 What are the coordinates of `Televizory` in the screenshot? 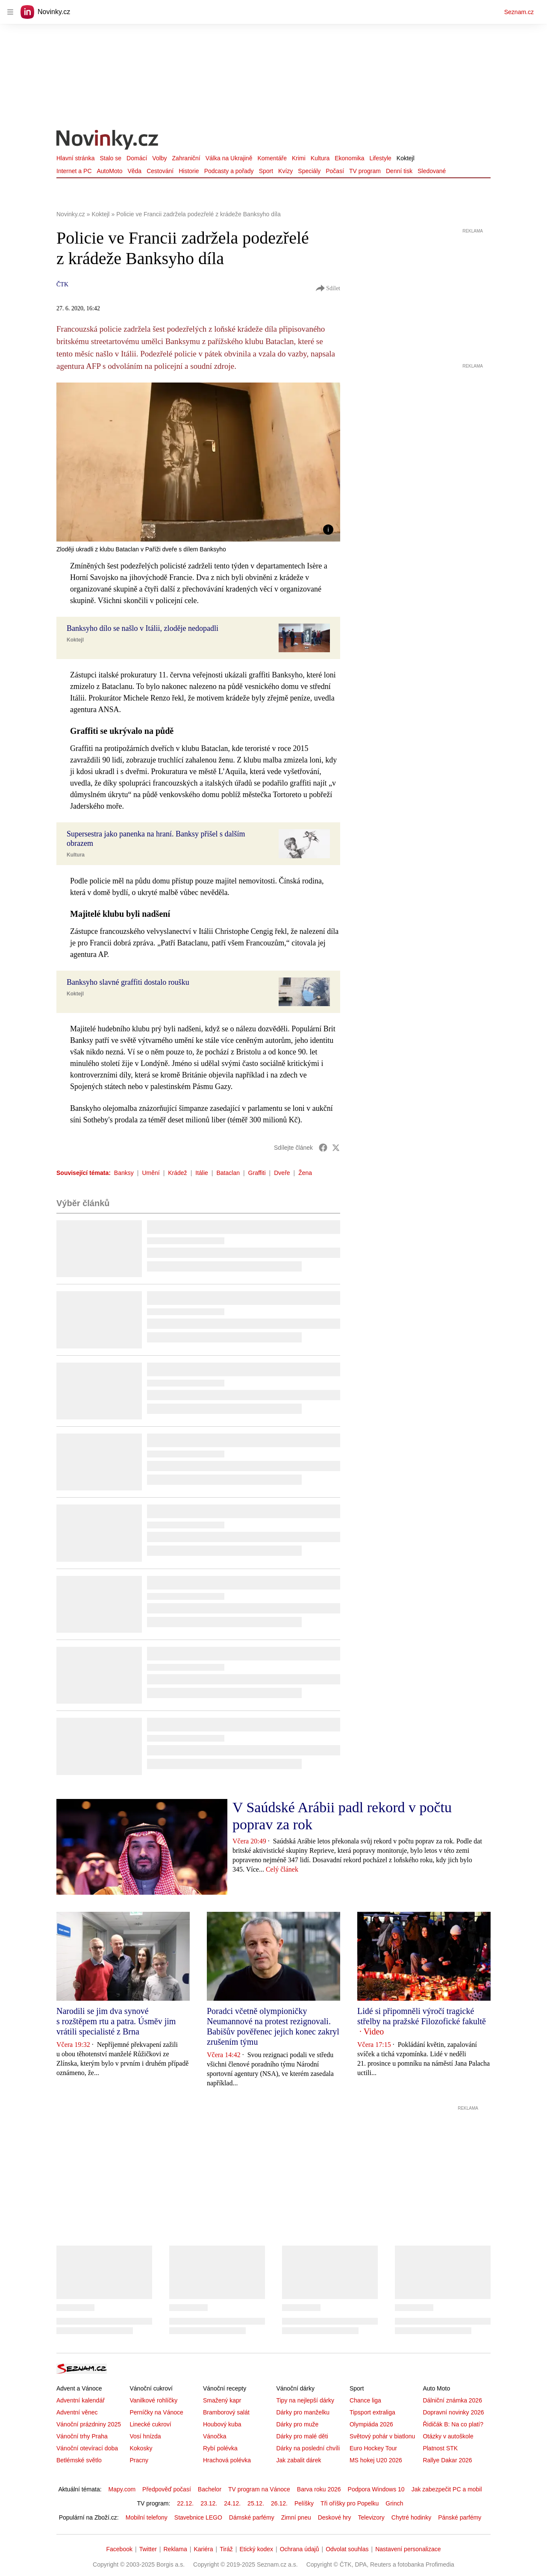 It's located at (371, 2517).